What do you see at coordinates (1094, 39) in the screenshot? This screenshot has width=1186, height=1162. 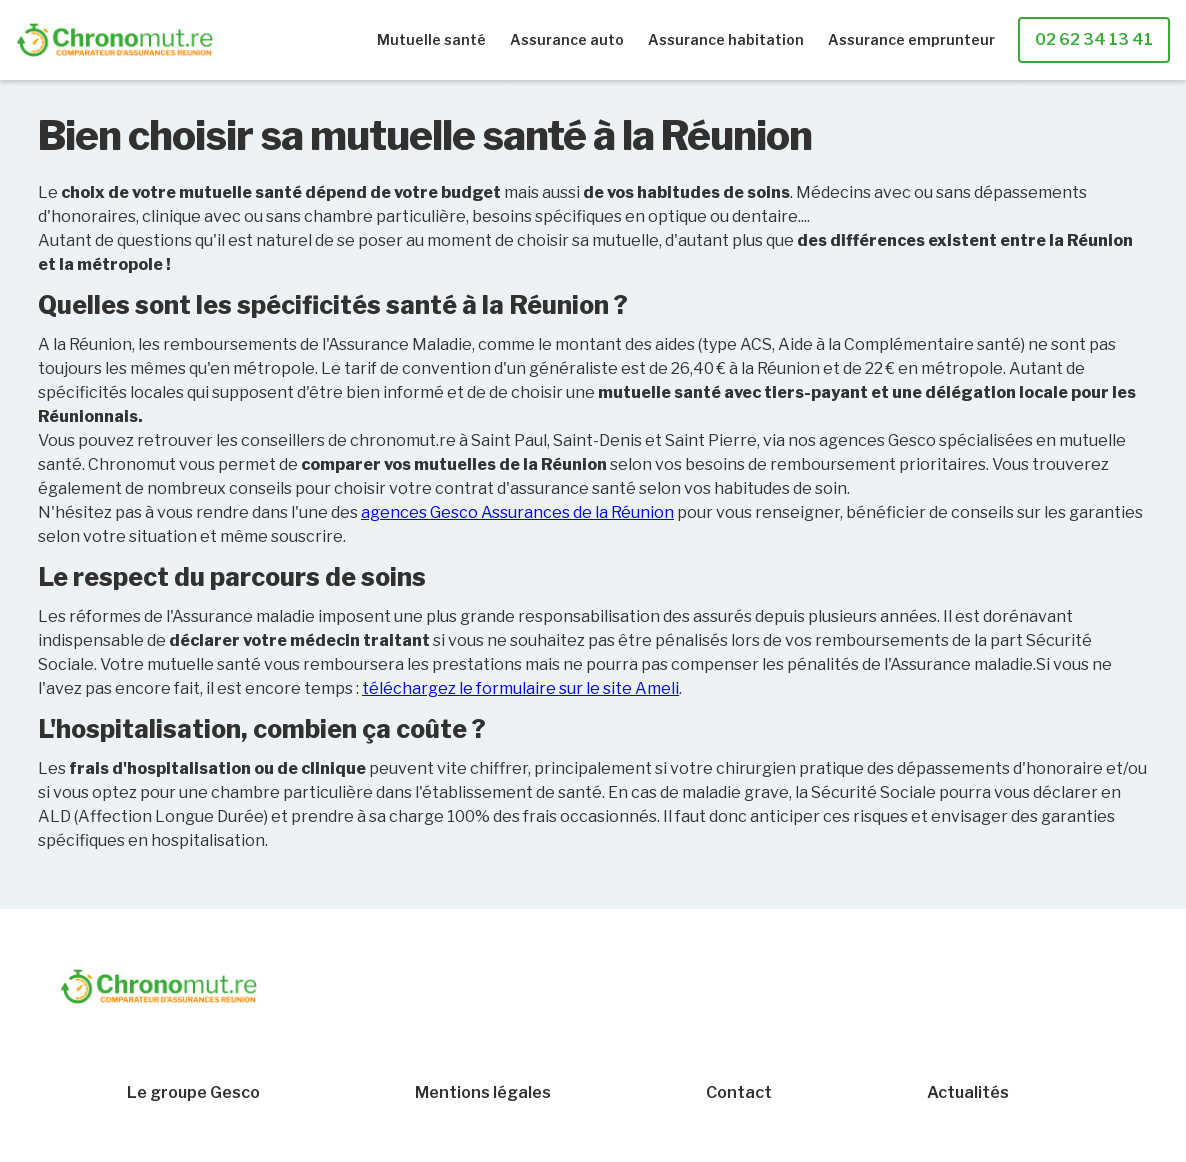 I see `02 62 34 13 41` at bounding box center [1094, 39].